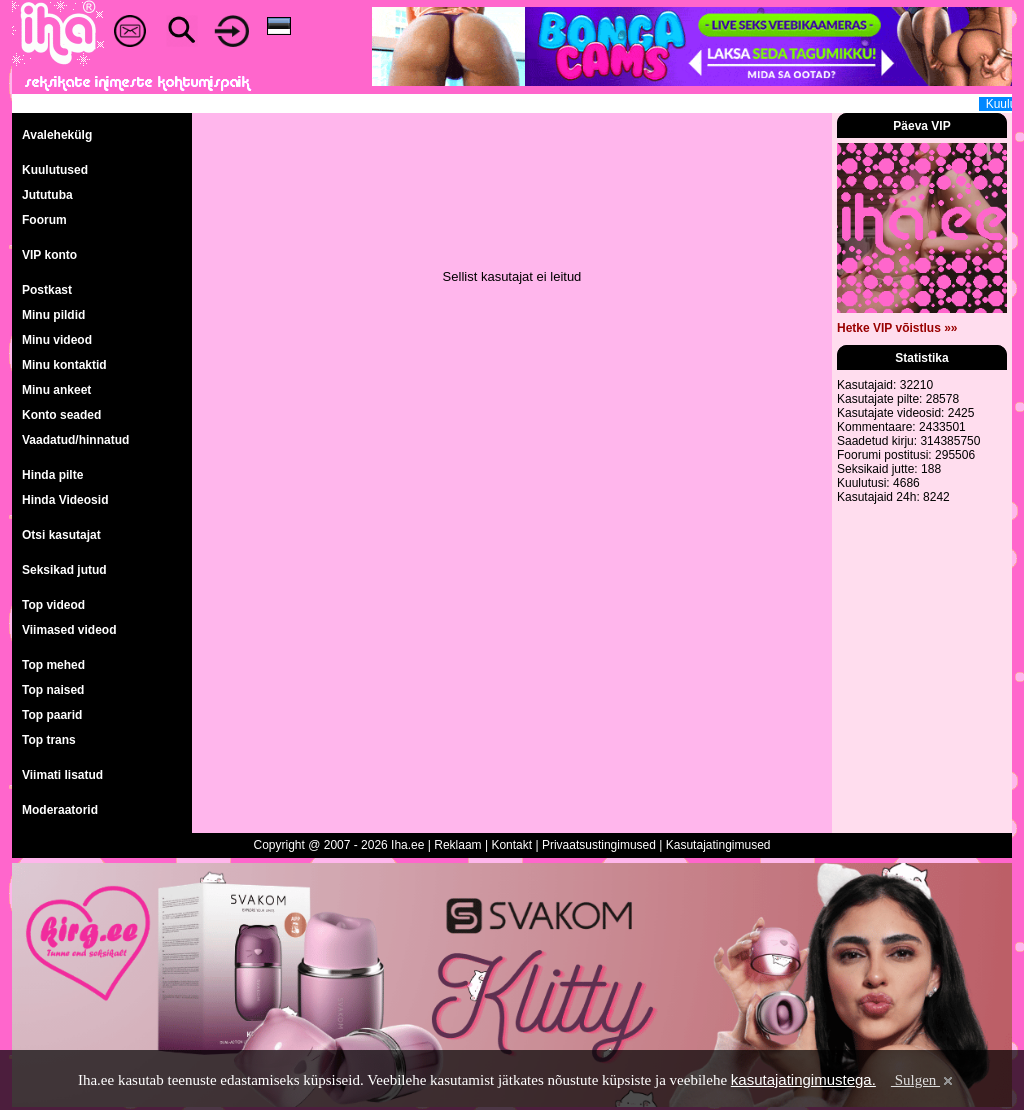 Image resolution: width=1024 pixels, height=1110 pixels. What do you see at coordinates (57, 135) in the screenshot?
I see `Avalehekülg` at bounding box center [57, 135].